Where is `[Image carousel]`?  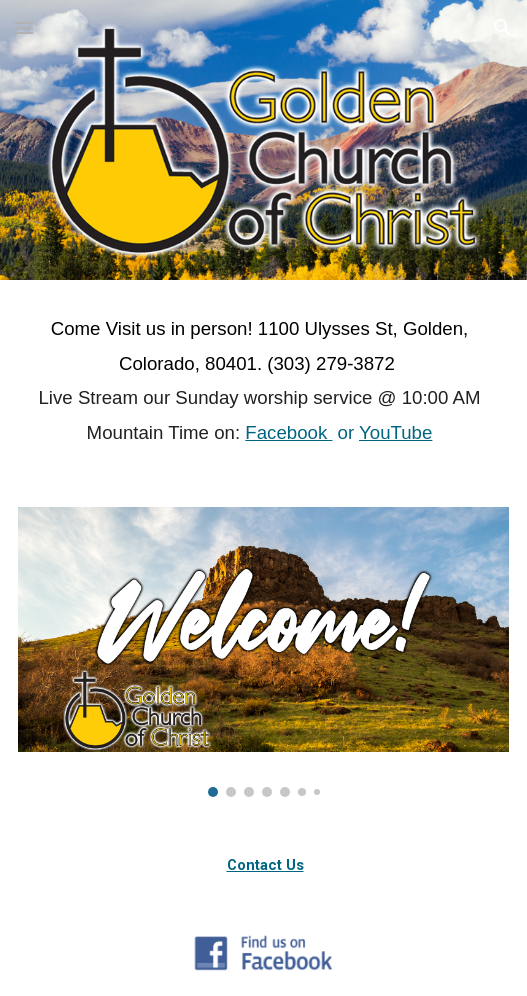
[Image carousel] is located at coordinates (263, 652).